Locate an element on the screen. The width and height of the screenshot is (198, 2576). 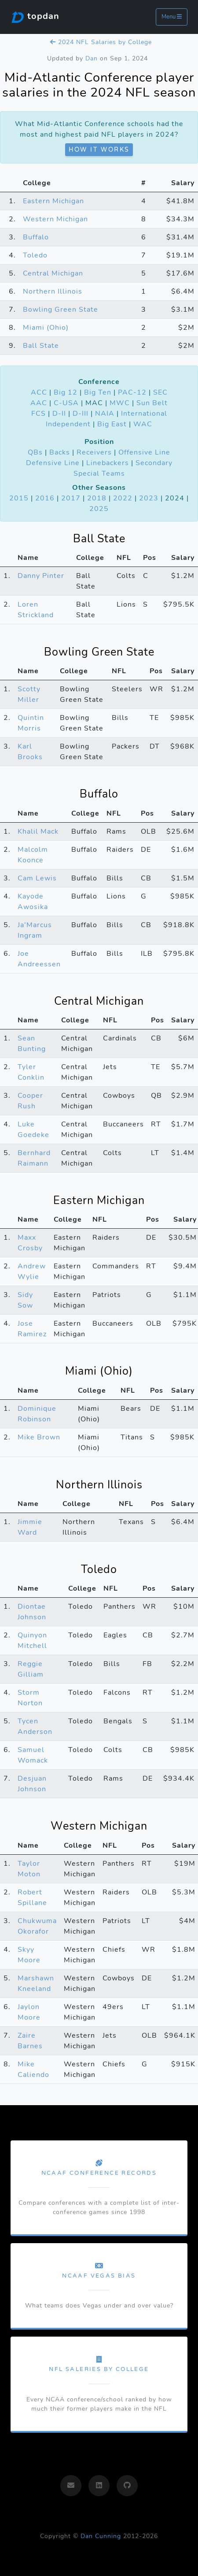
Backs is located at coordinates (59, 452).